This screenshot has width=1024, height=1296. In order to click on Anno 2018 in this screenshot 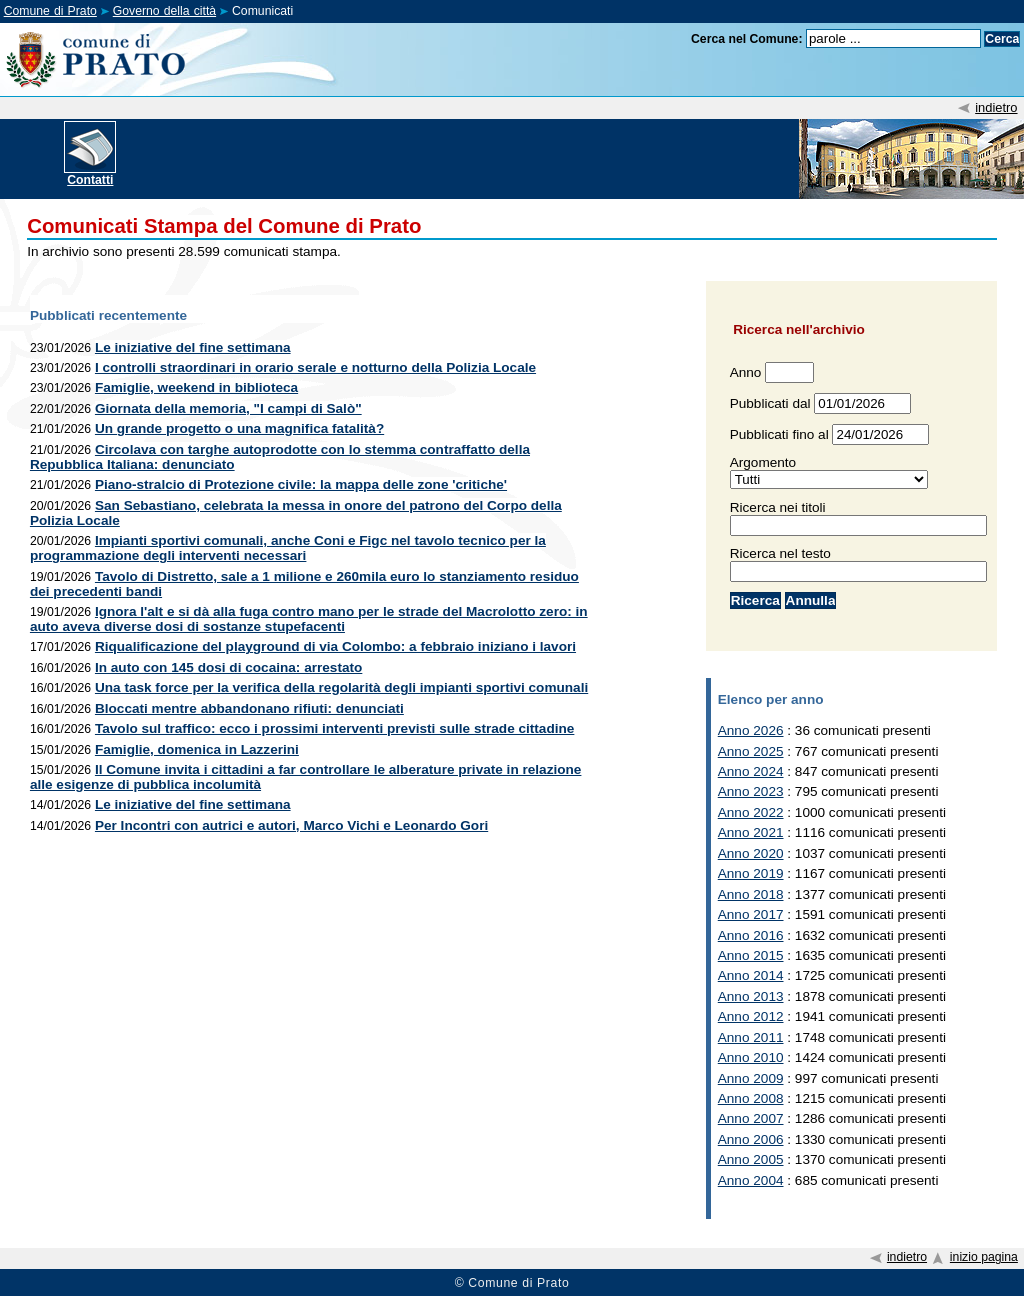, I will do `click(751, 894)`.